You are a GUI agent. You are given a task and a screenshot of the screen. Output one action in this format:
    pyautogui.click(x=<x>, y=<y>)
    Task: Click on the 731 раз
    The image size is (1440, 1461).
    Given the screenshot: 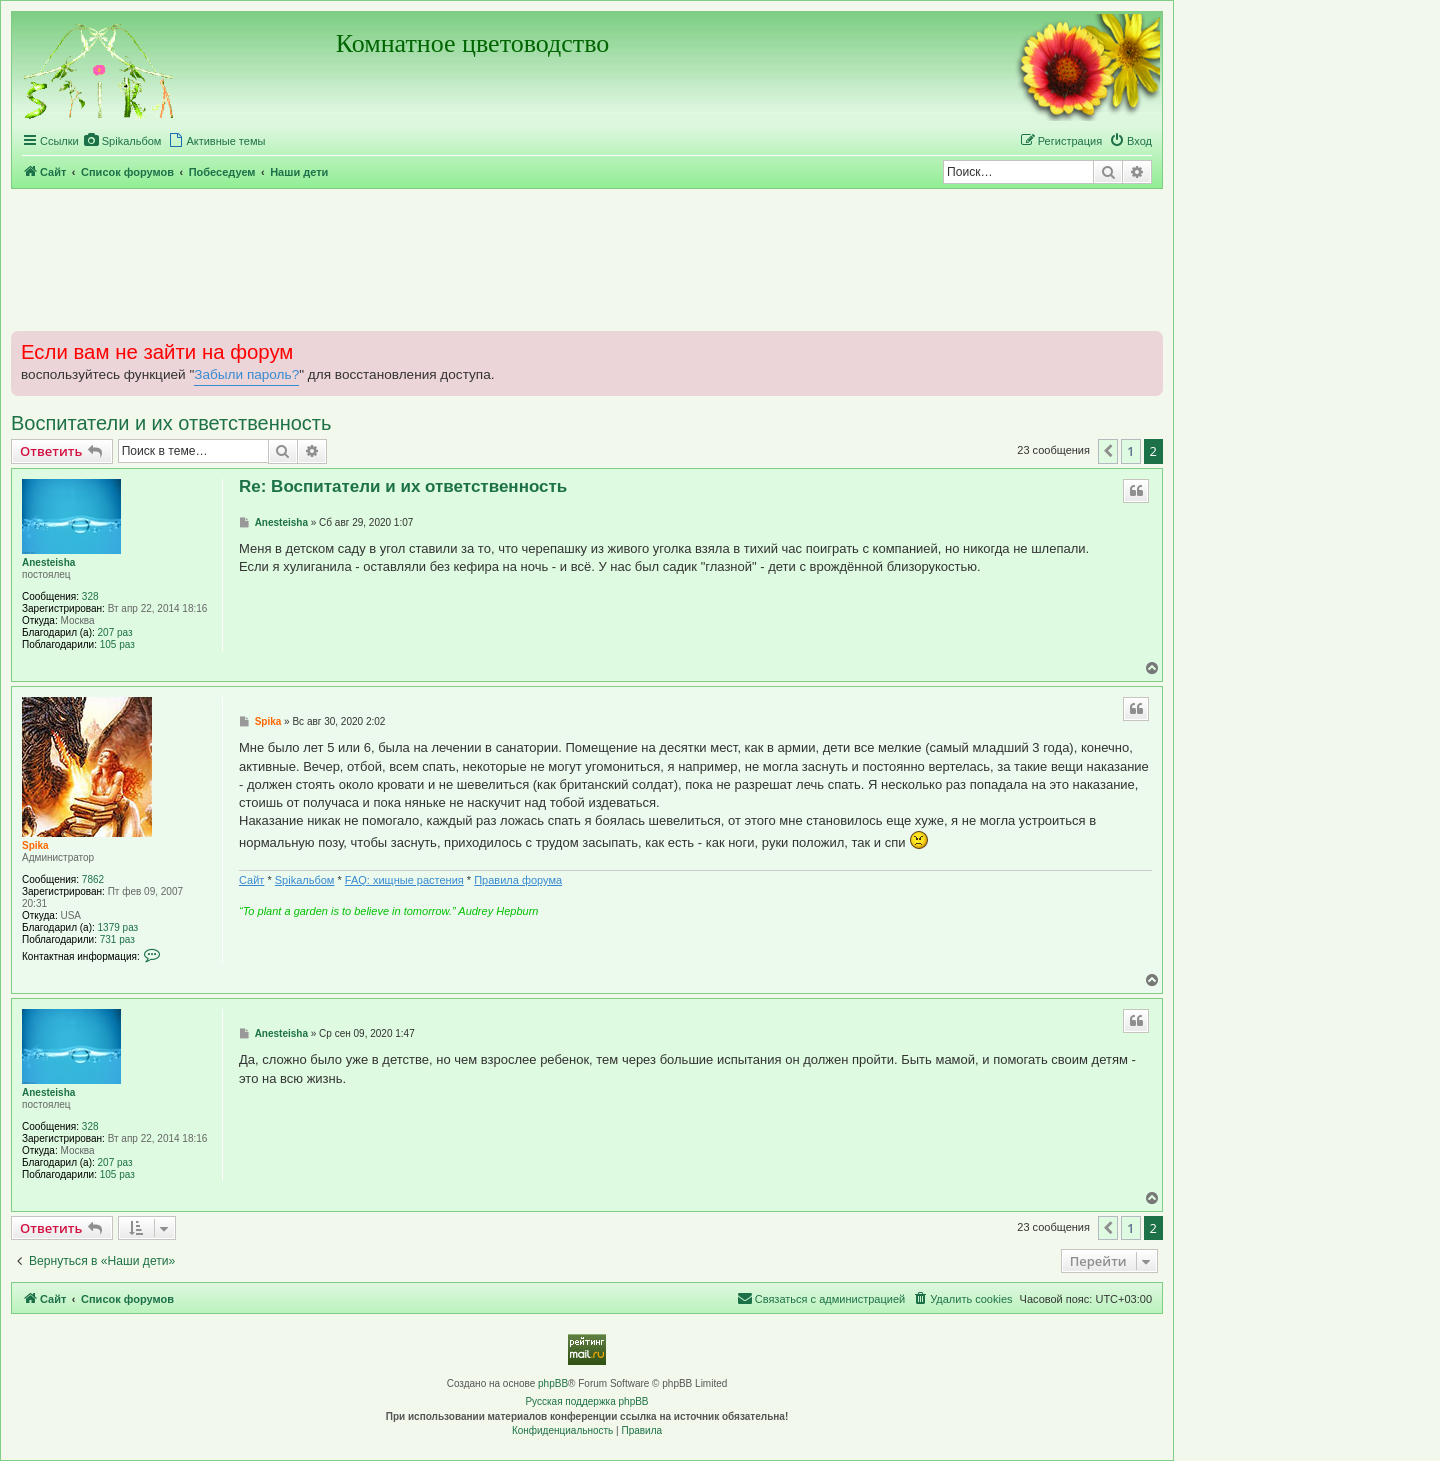 What is the action you would take?
    pyautogui.click(x=117, y=939)
    